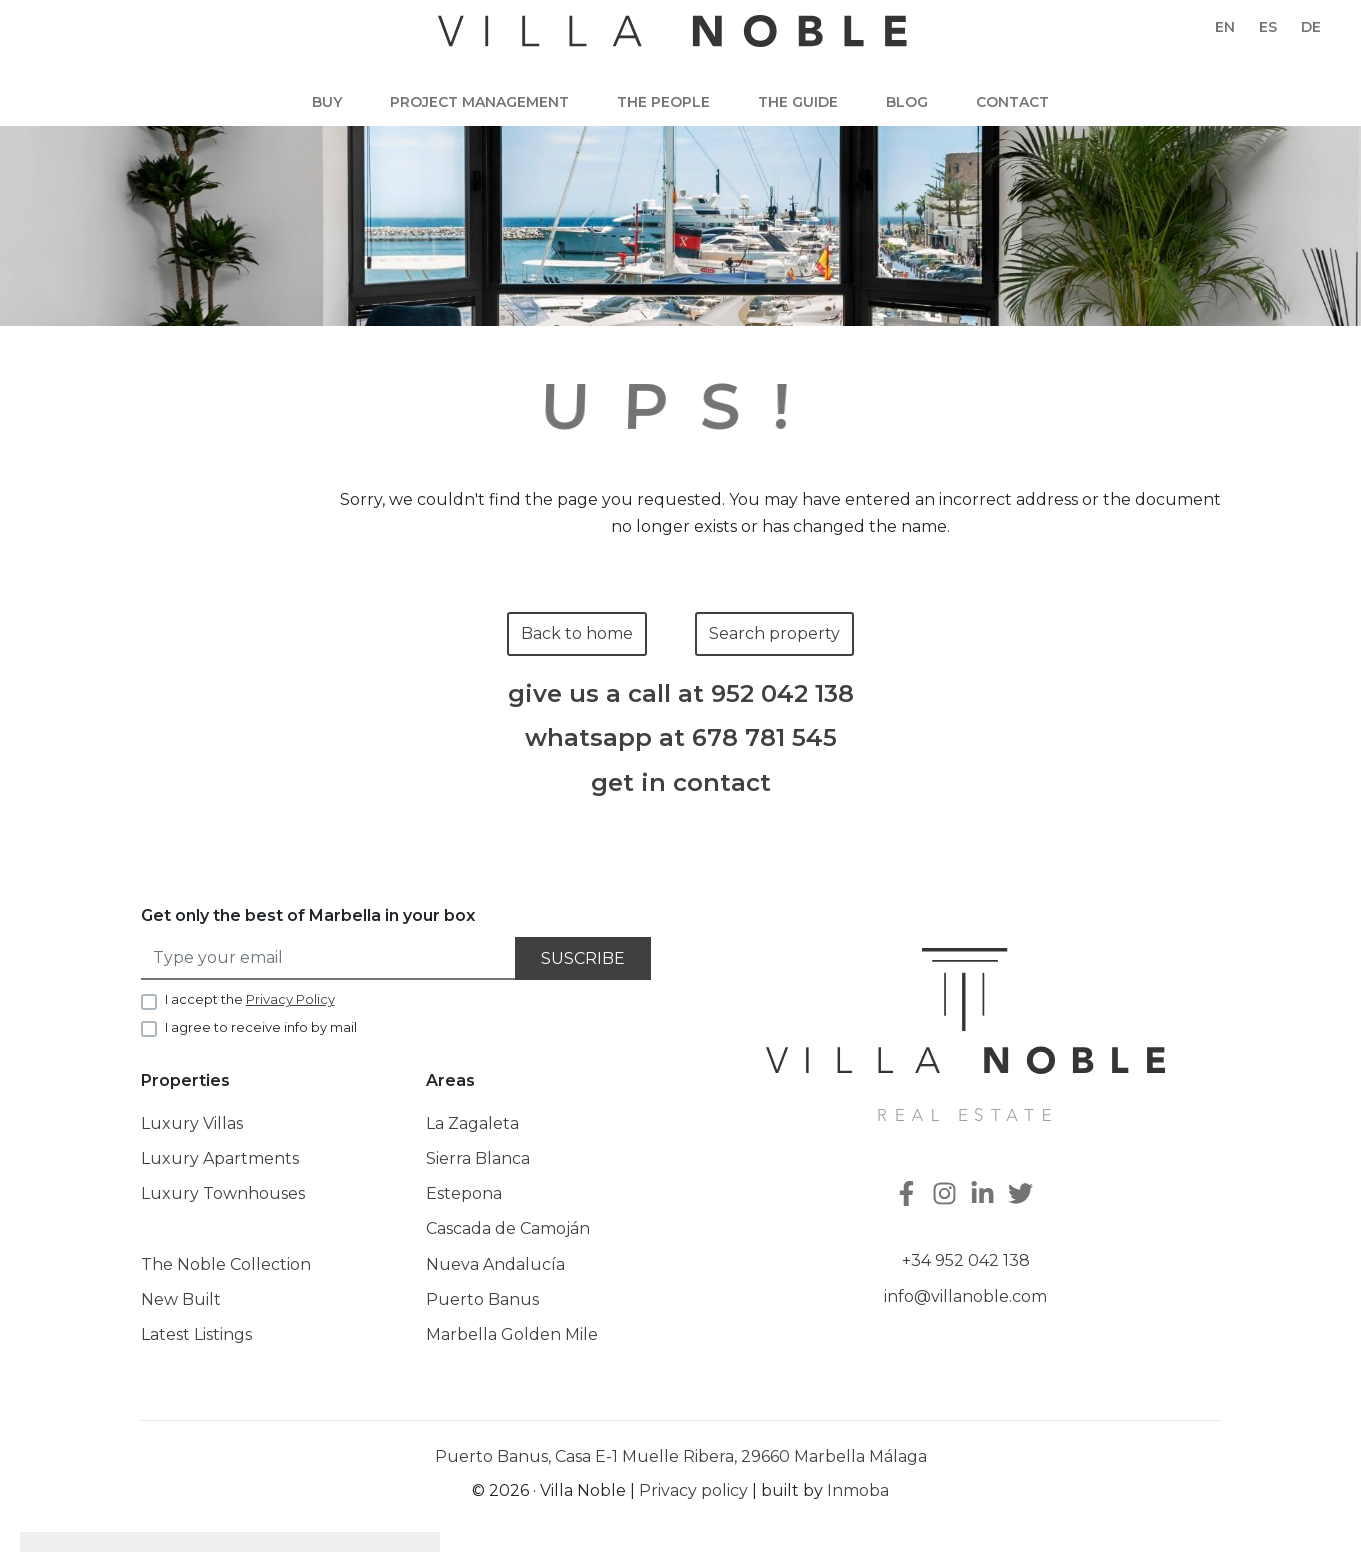  I want to click on Puerto Banus, Casa E-1 Muelle Ribera, 29660 Marbella Málaga, so click(681, 1456).